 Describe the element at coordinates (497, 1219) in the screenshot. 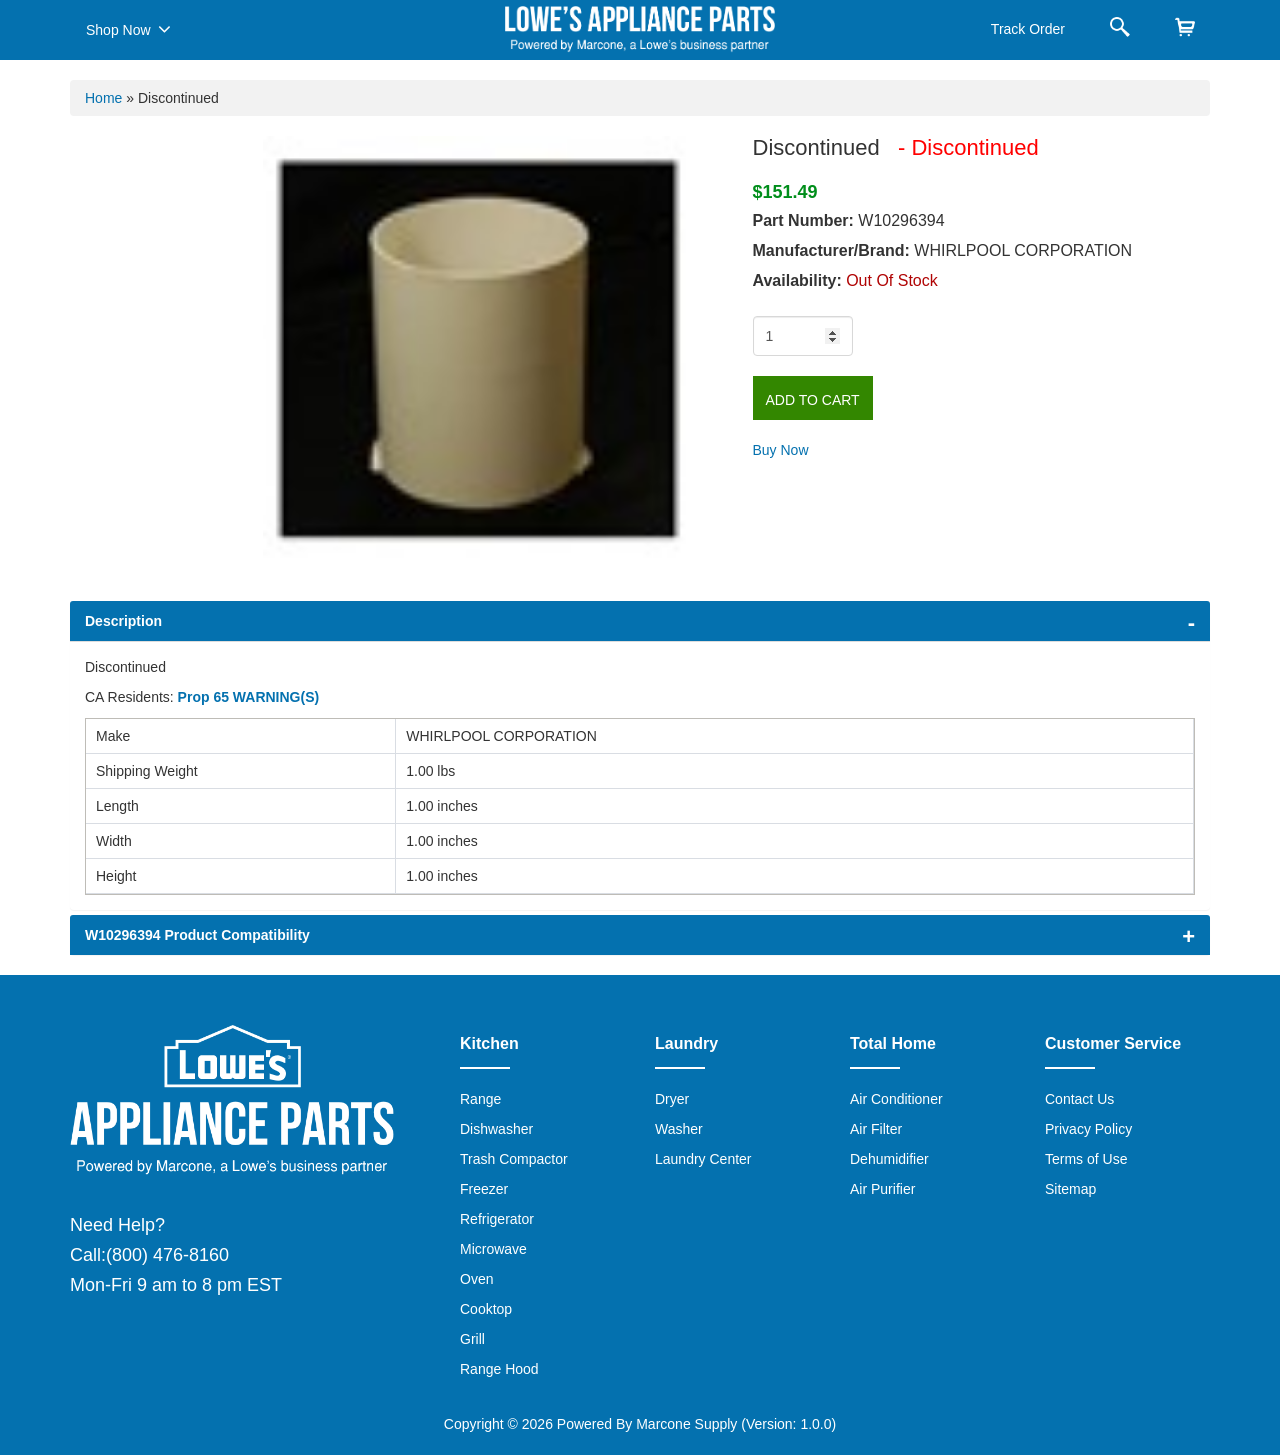

I see `Refrigerator` at that location.